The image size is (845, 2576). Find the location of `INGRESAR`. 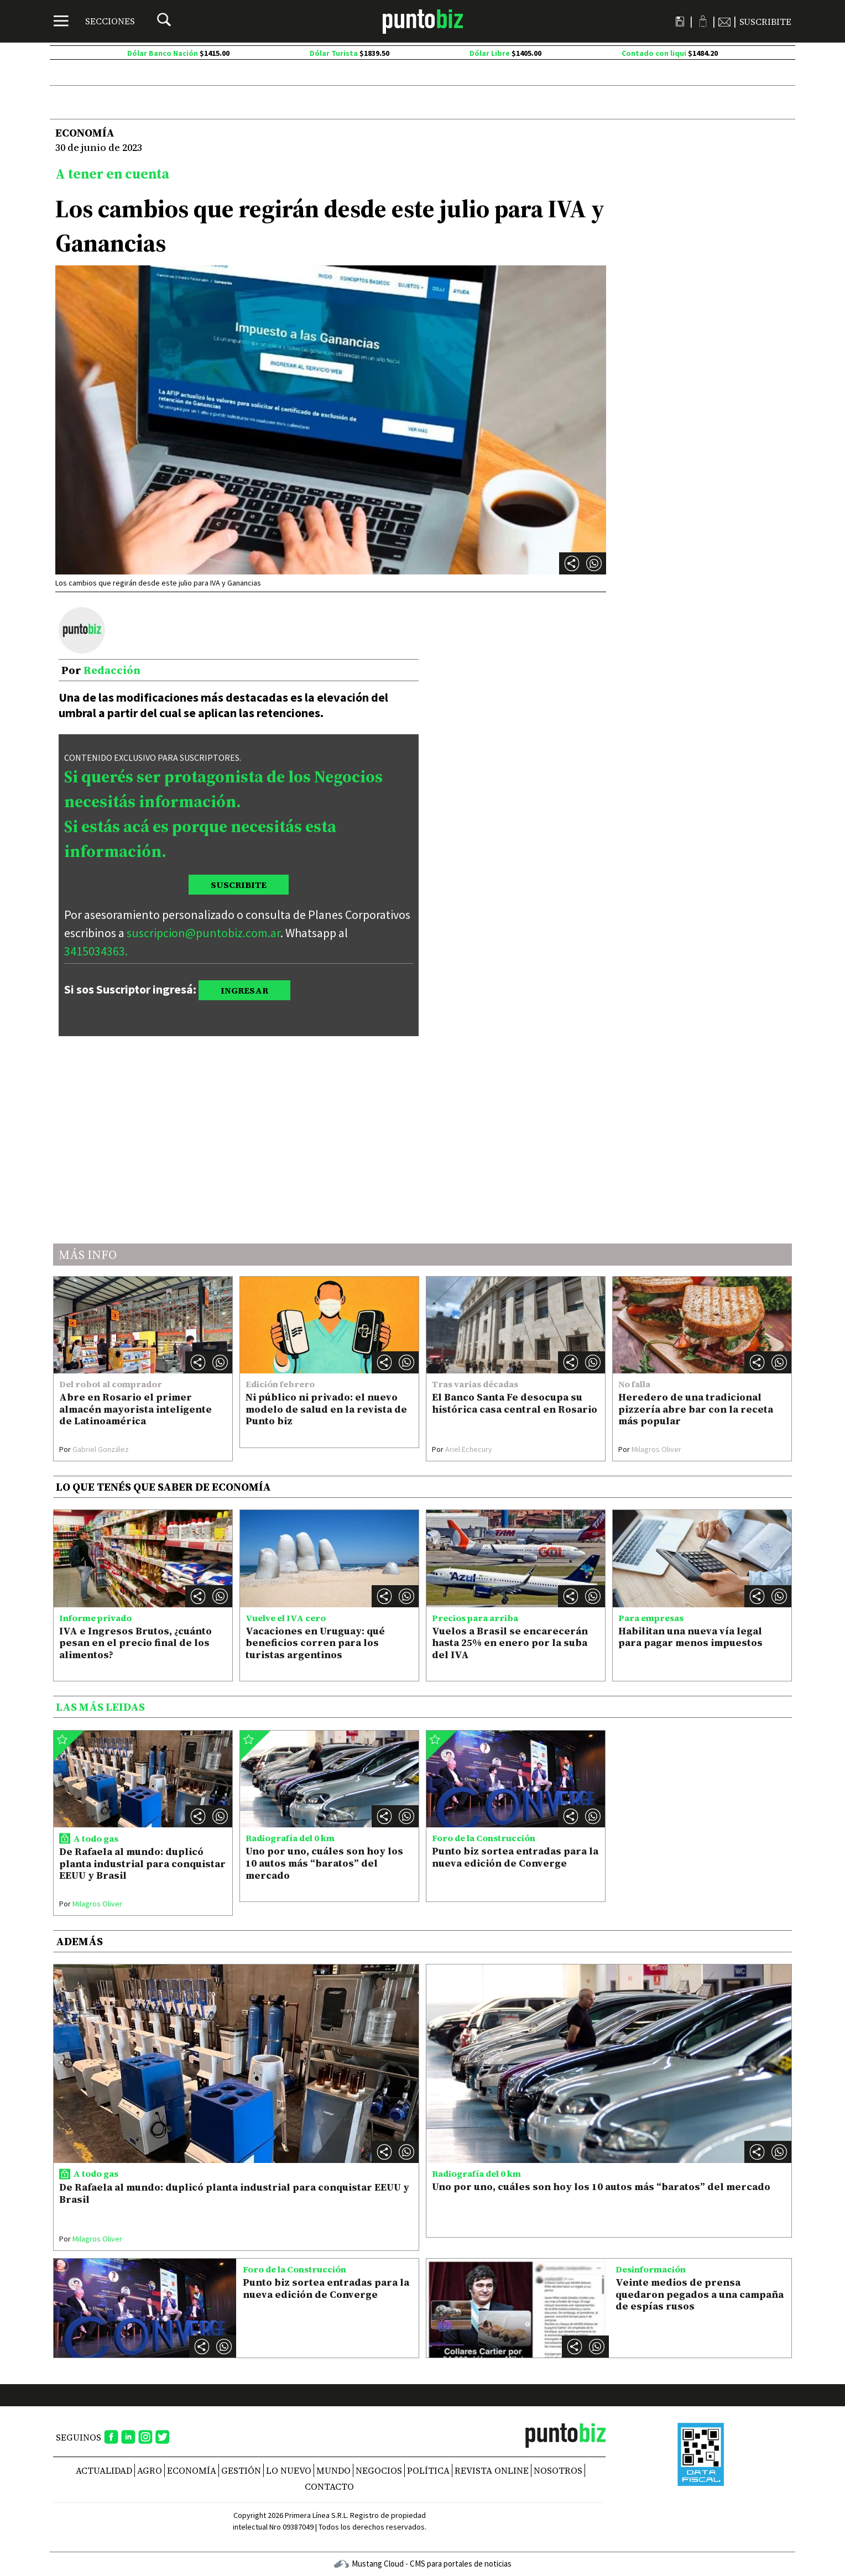

INGRESAR is located at coordinates (244, 990).